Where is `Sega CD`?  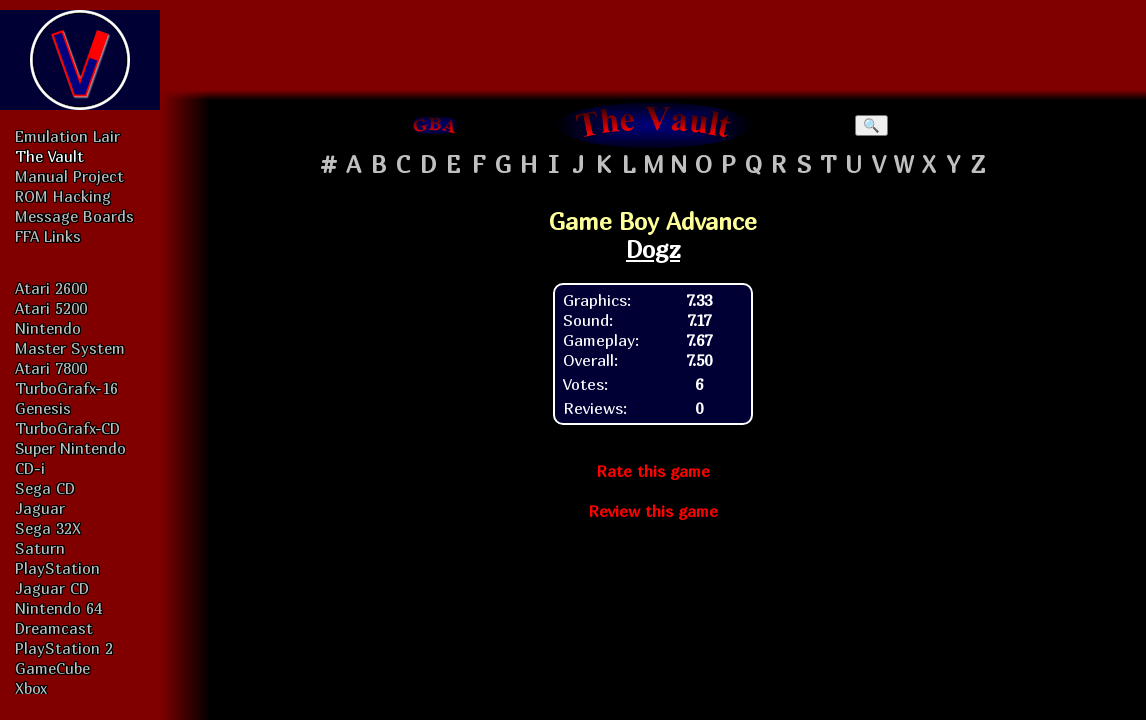
Sega CD is located at coordinates (45, 488).